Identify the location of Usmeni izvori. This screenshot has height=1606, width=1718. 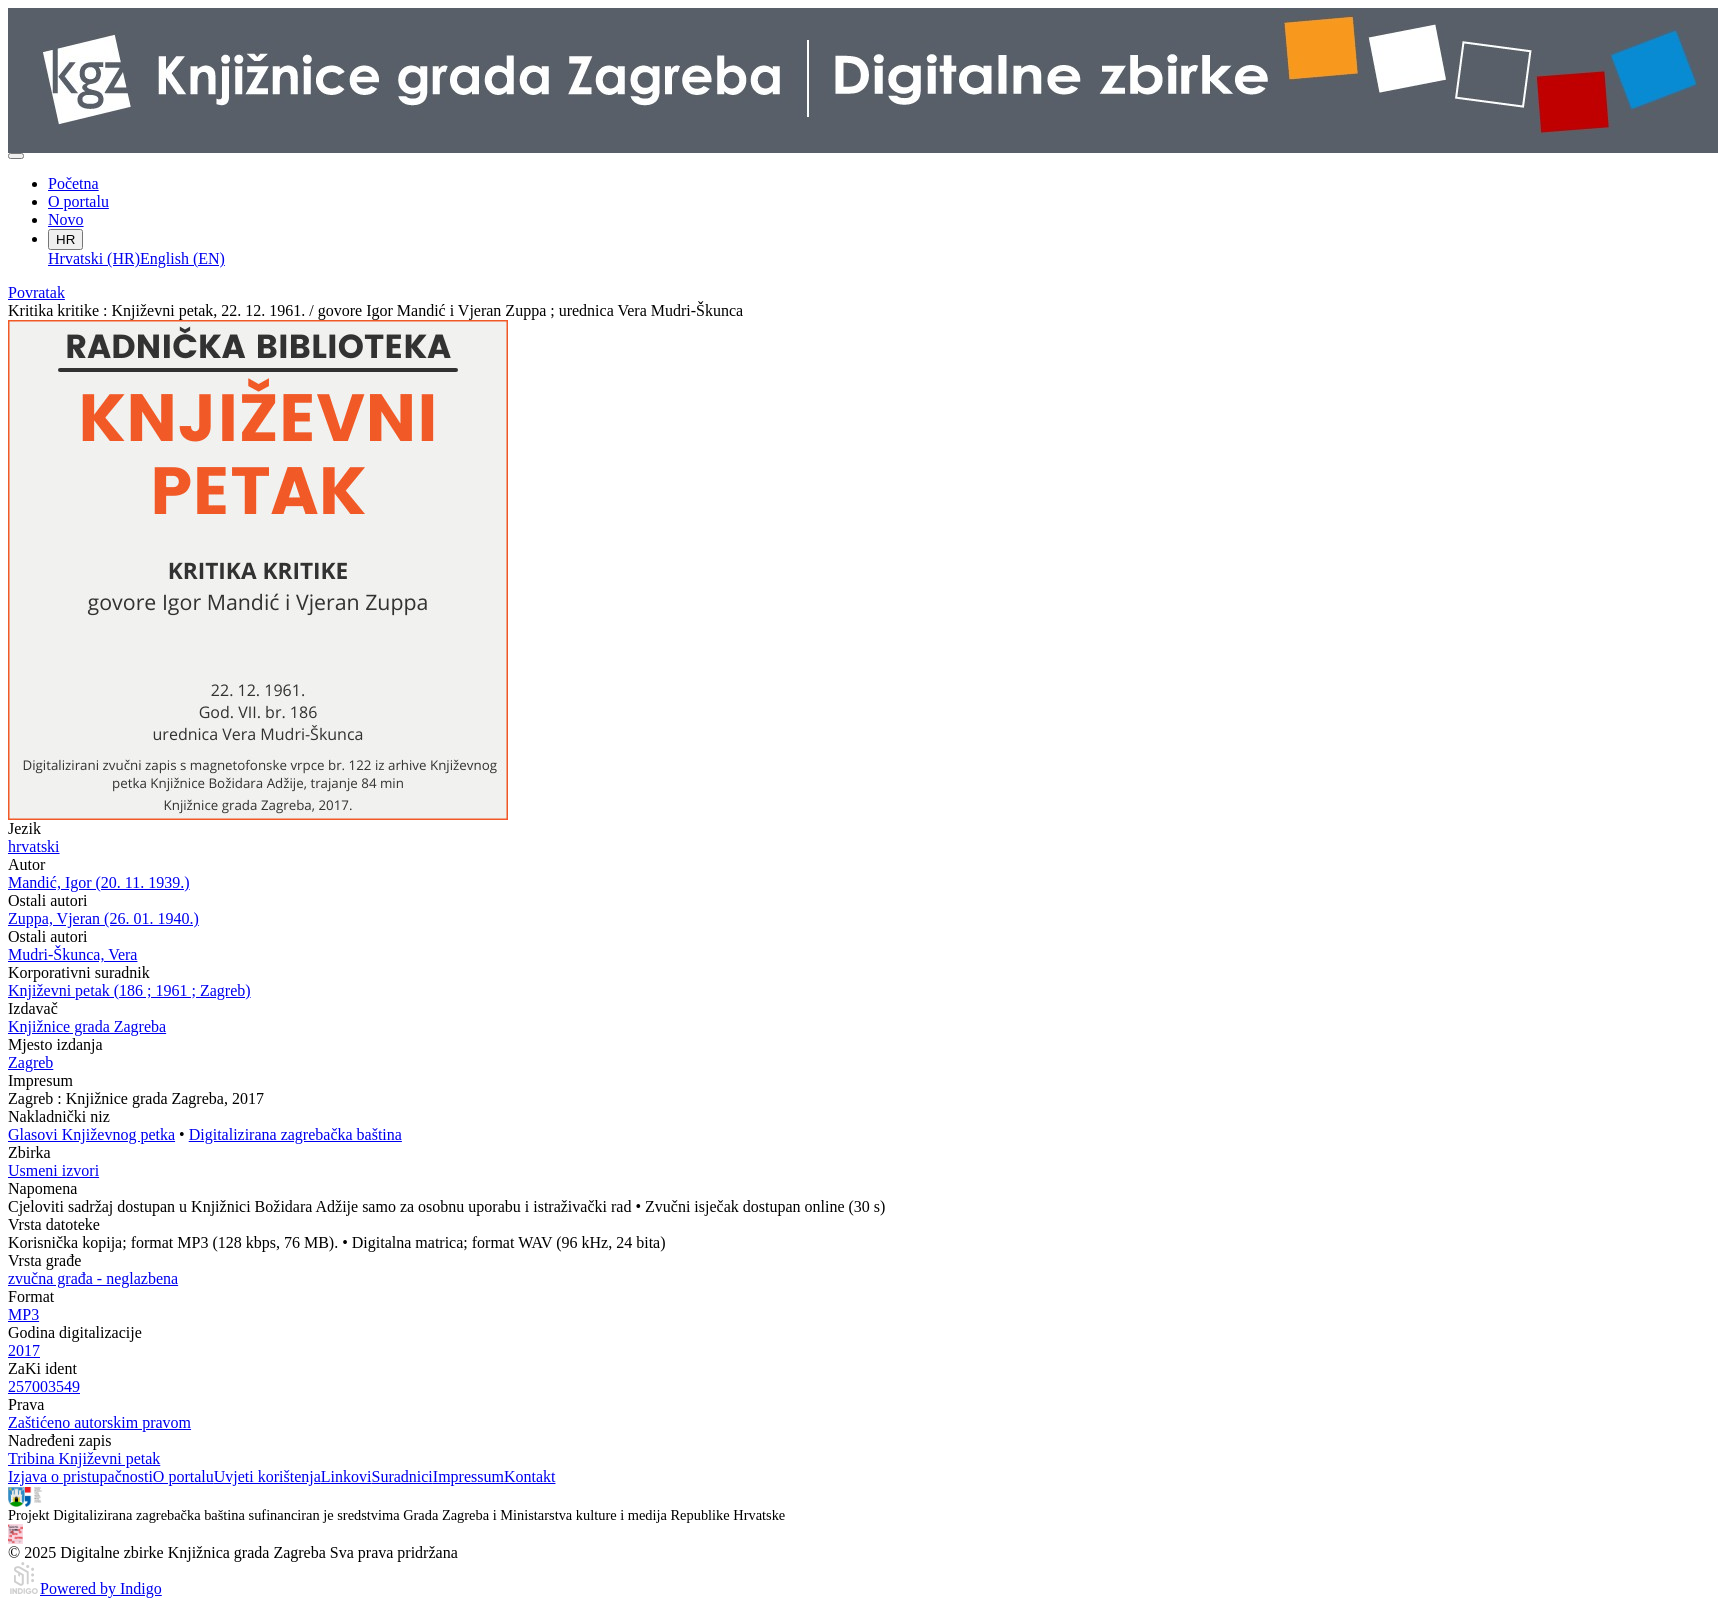
(53, 1170).